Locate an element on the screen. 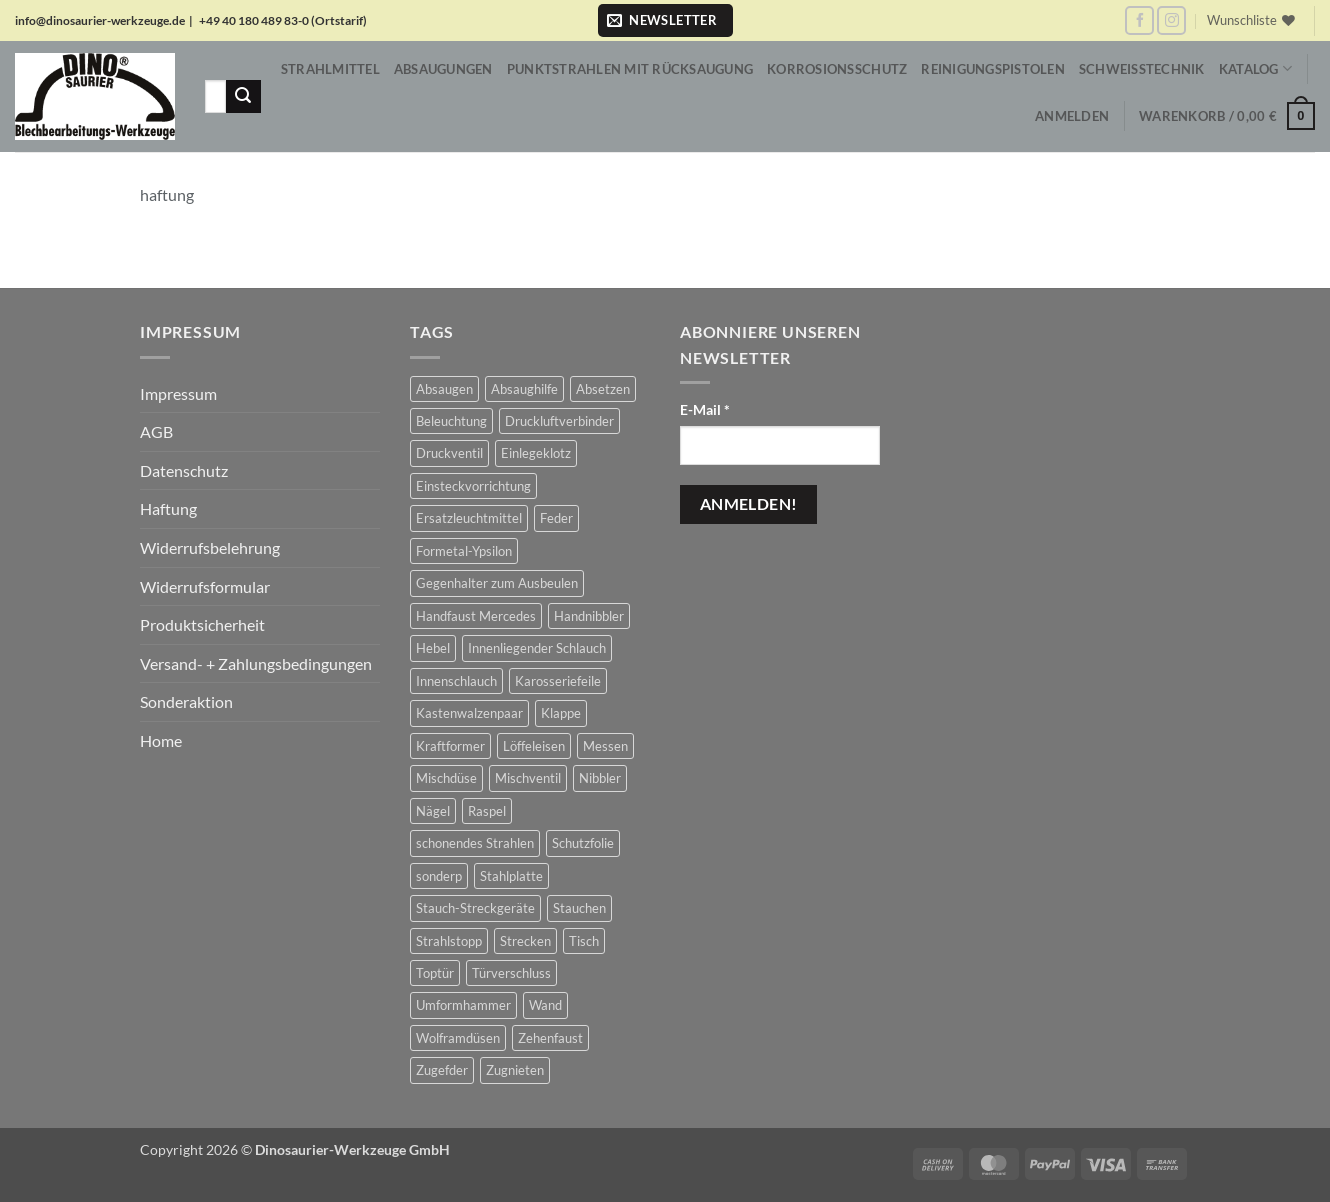 The height and width of the screenshot is (1202, 1330). haftung is located at coordinates (167, 194).